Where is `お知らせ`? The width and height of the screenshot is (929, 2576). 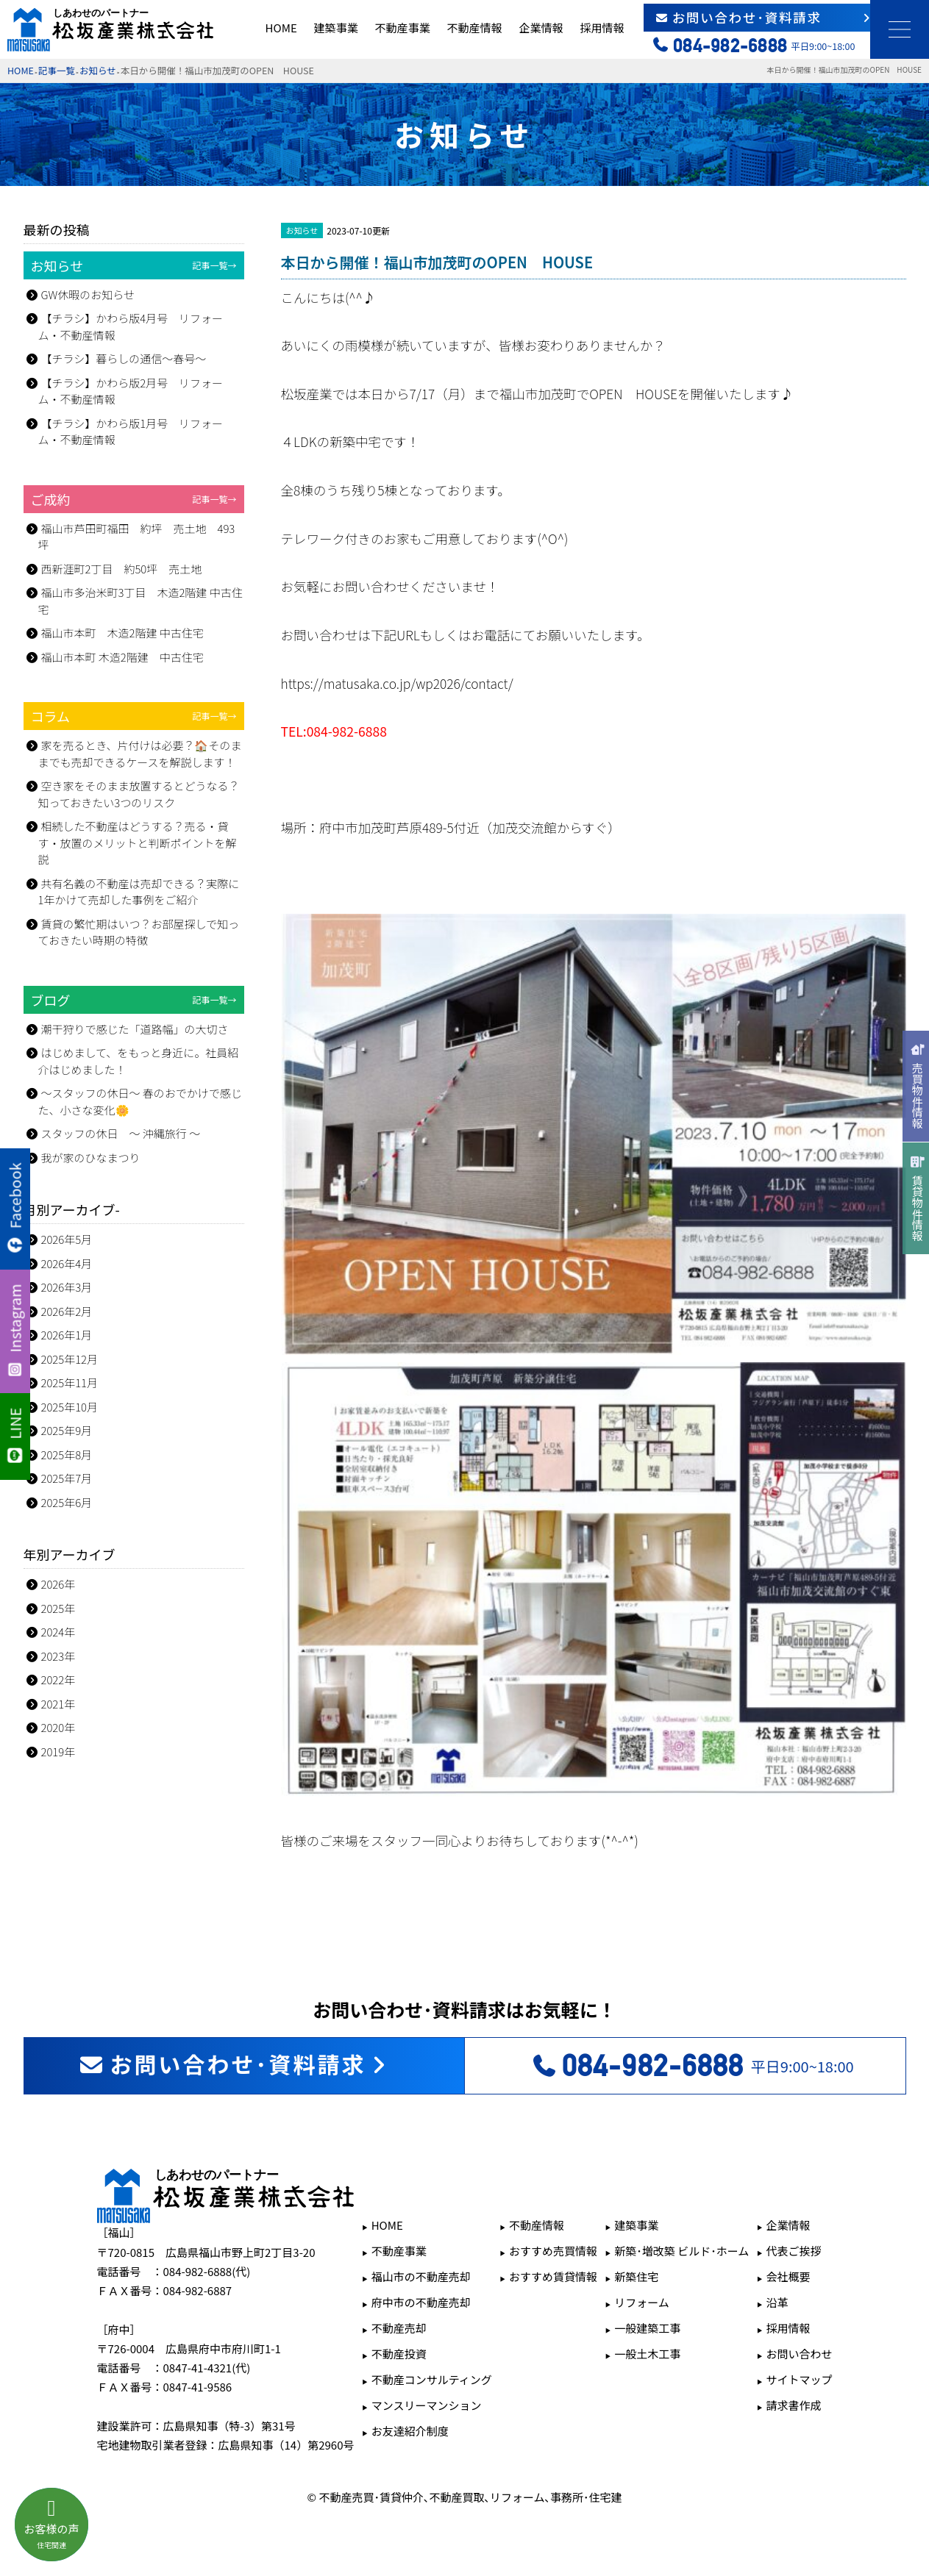 お知らせ is located at coordinates (97, 70).